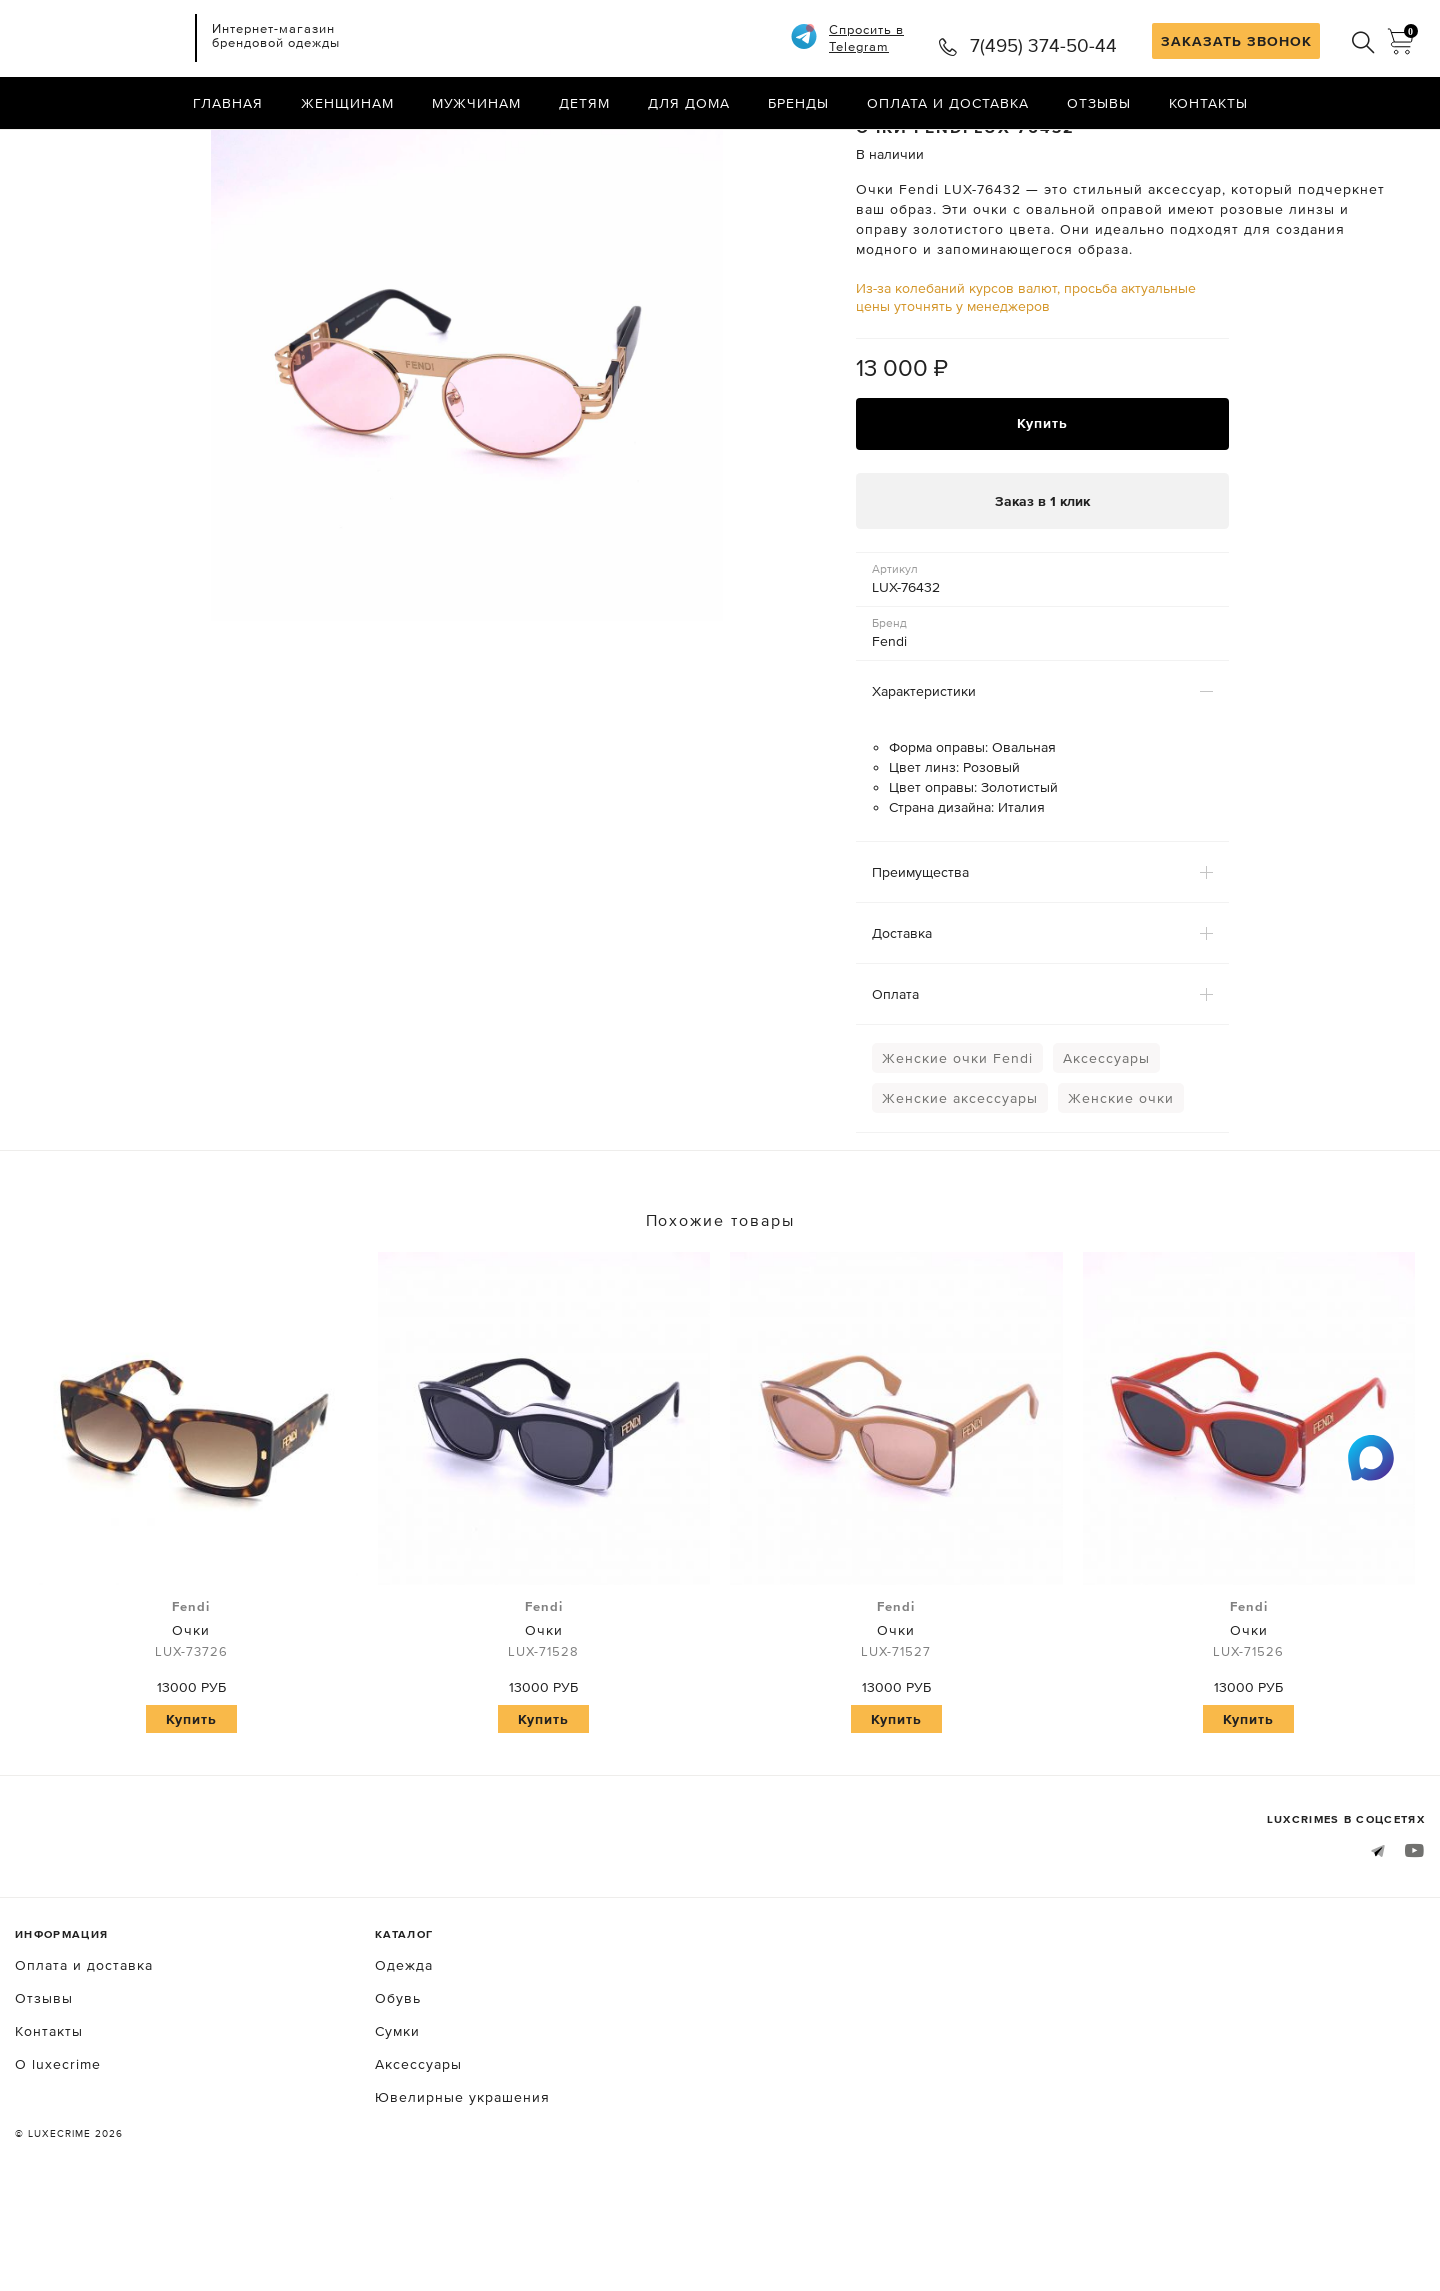 This screenshot has height=2291, width=1440. I want to click on Отзывы, so click(1099, 105).